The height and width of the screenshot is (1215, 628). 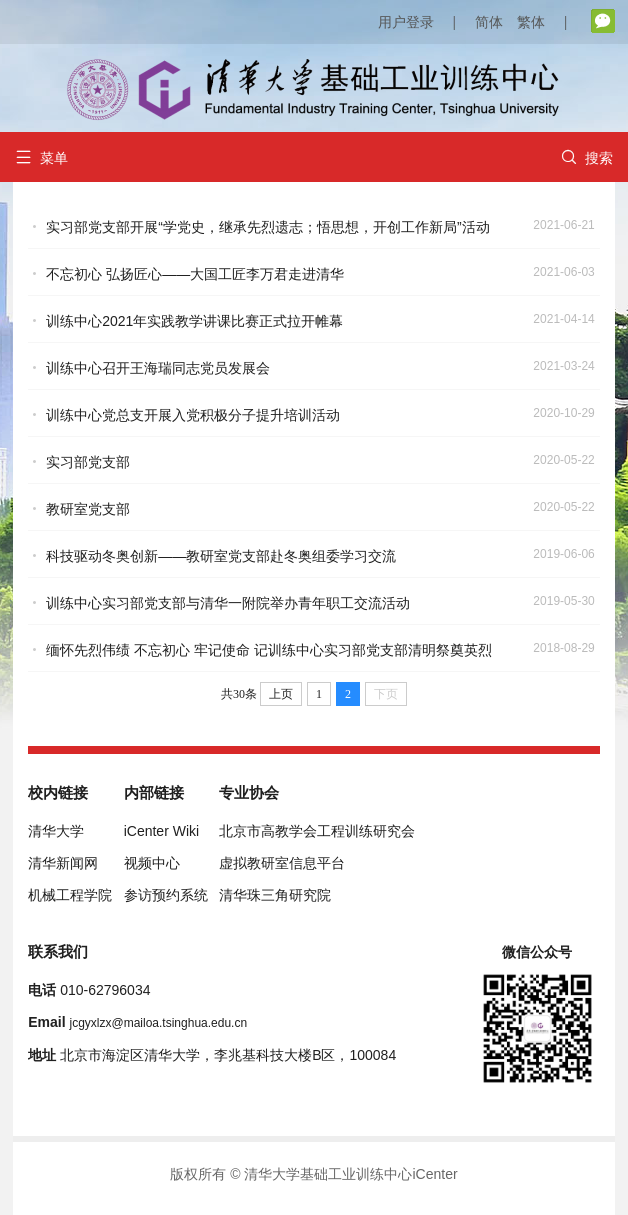 What do you see at coordinates (41, 157) in the screenshot?
I see `菜单` at bounding box center [41, 157].